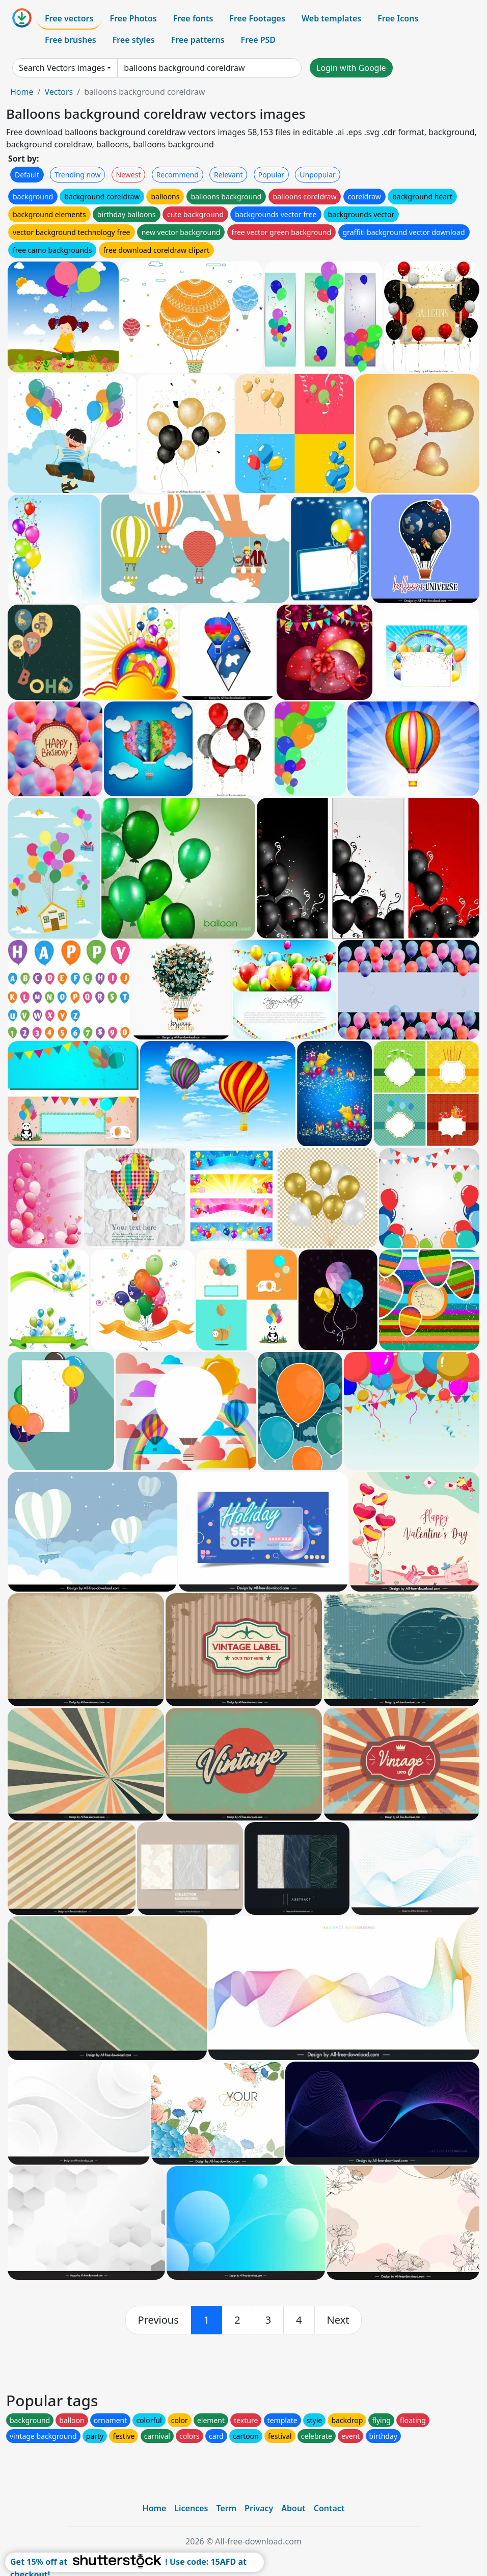  Describe the element at coordinates (397, 18) in the screenshot. I see `Free Icons` at that location.